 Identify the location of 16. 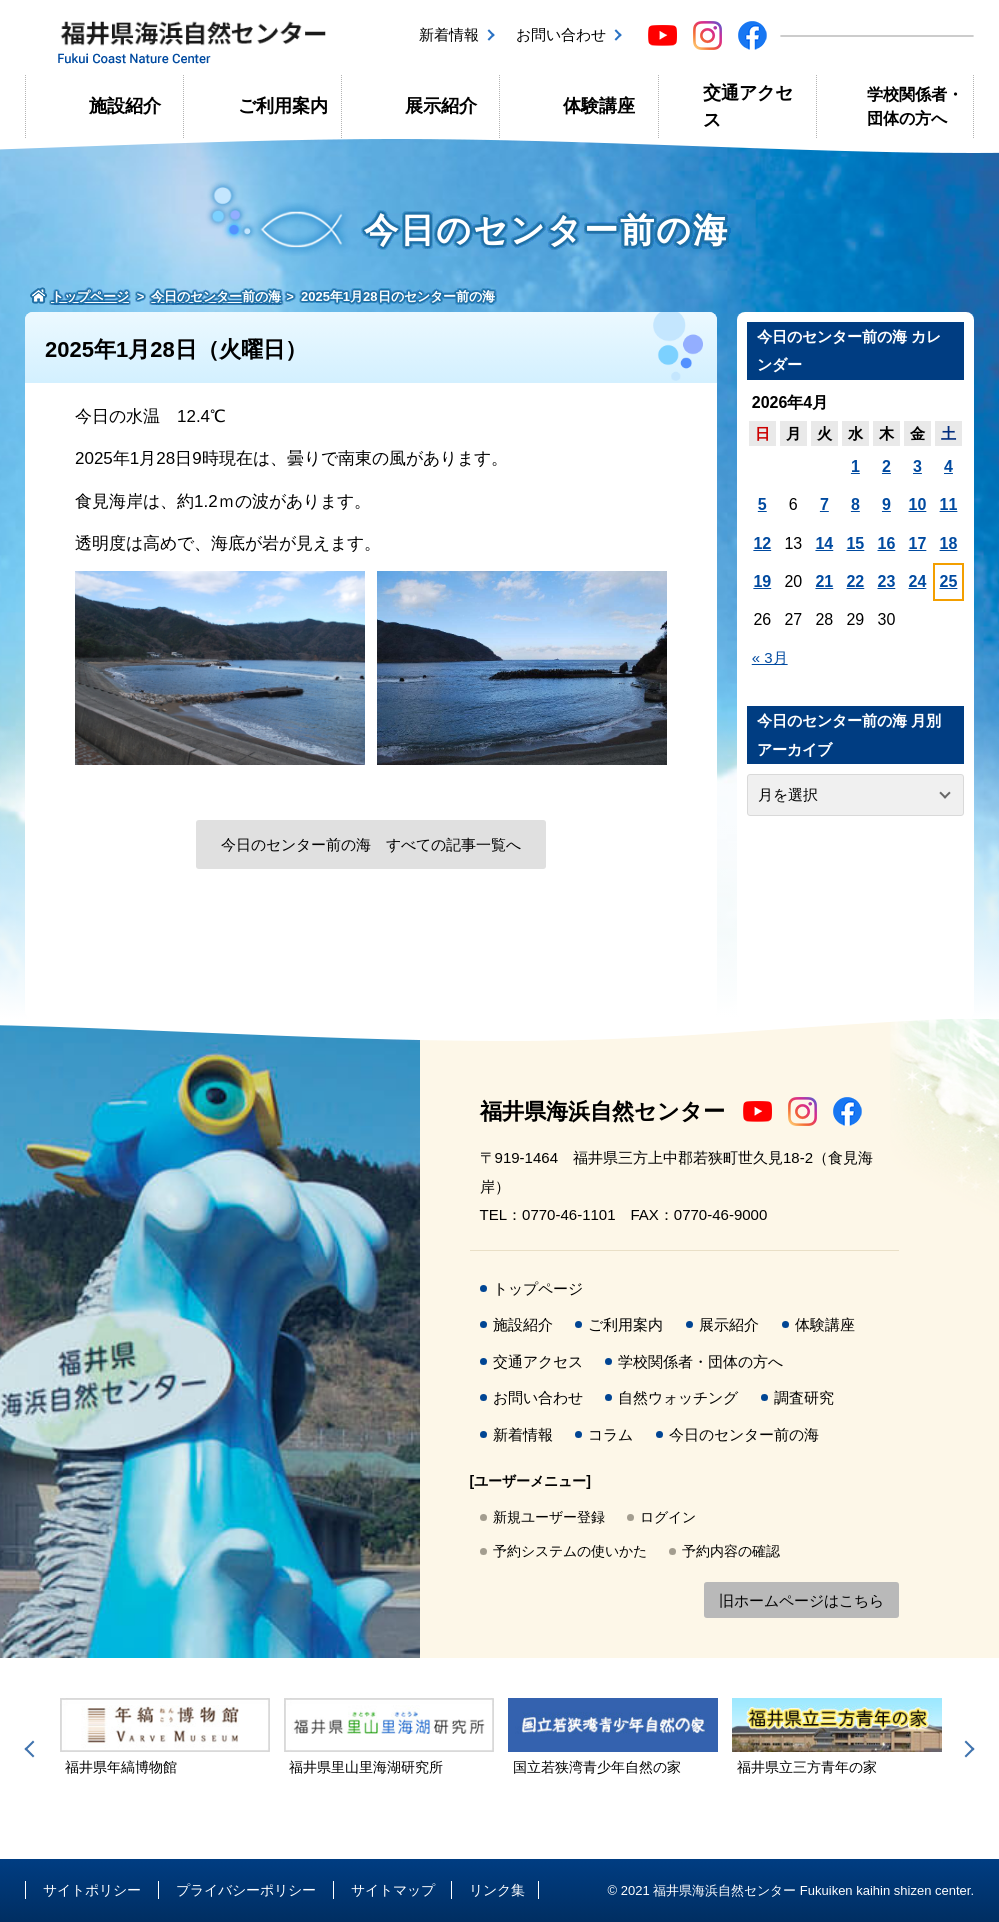
(887, 543).